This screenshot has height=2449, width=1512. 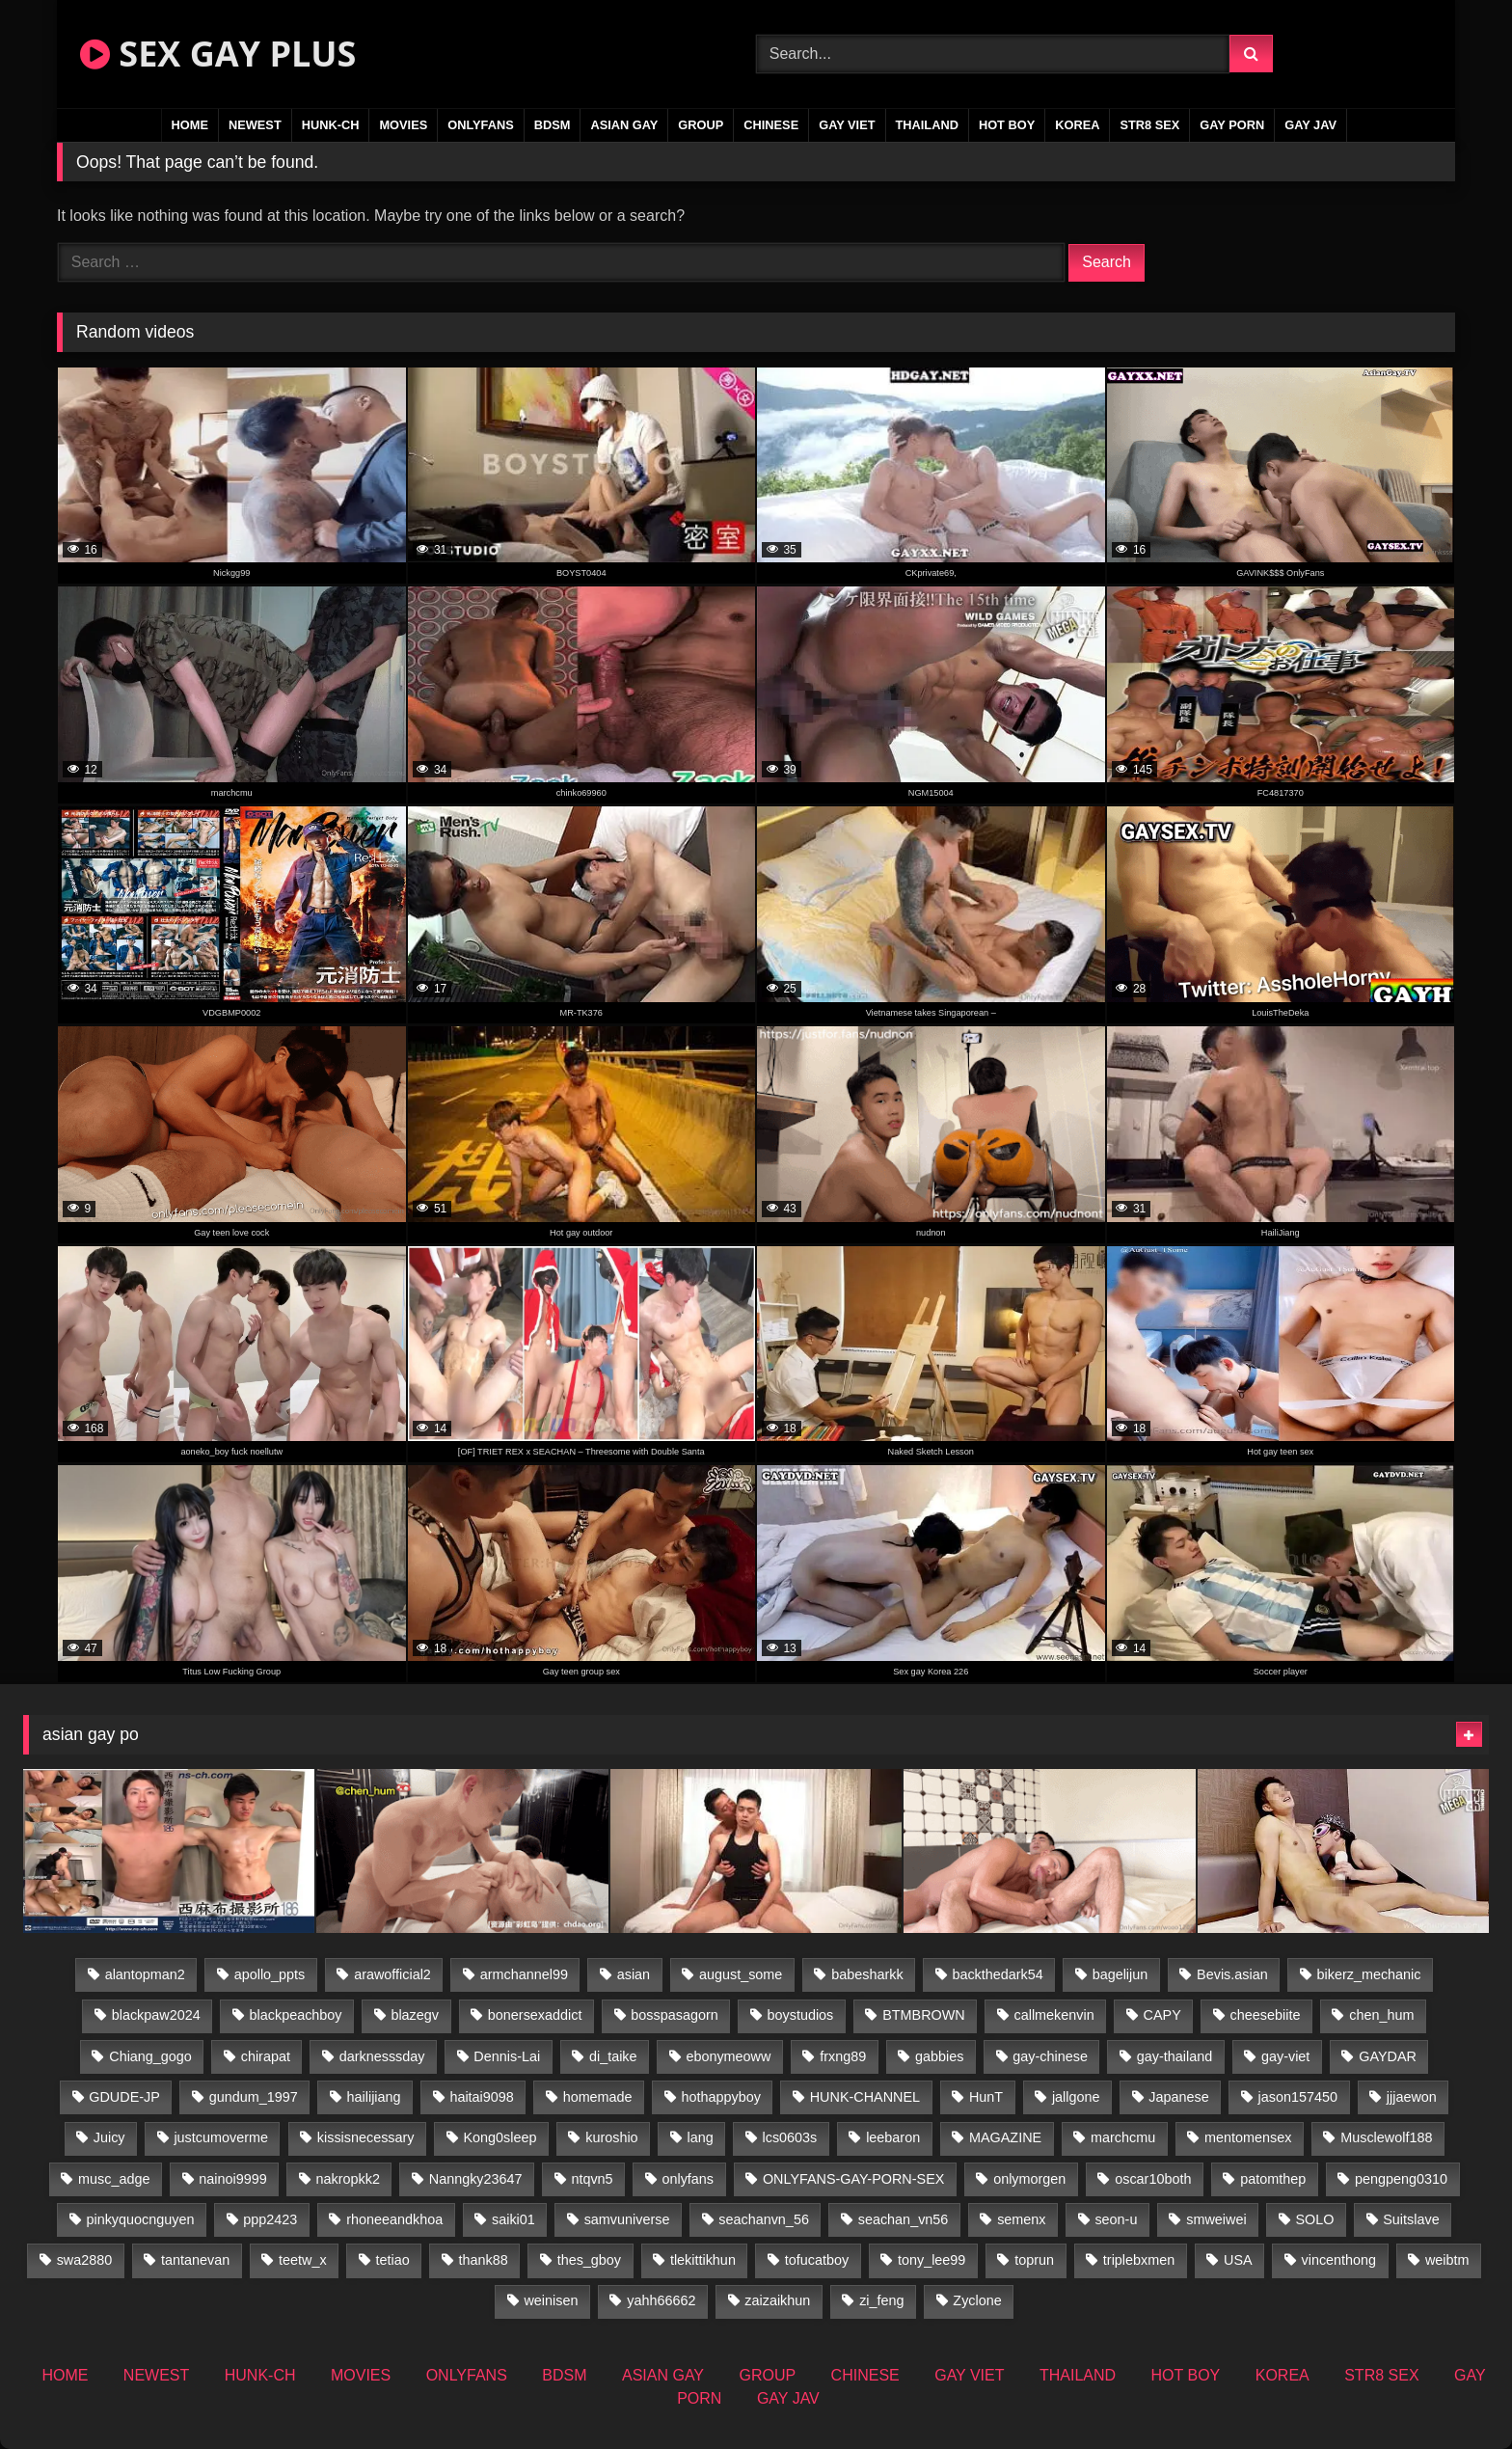 What do you see at coordinates (598, 2097) in the screenshot?
I see `homemade [homemade (233 items)]` at bounding box center [598, 2097].